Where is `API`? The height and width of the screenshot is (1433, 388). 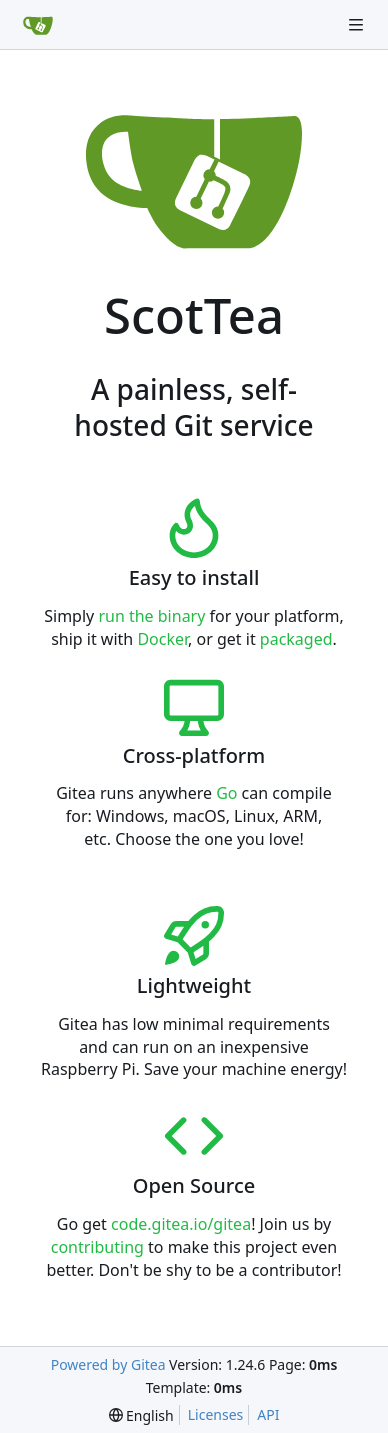
API is located at coordinates (268, 1414).